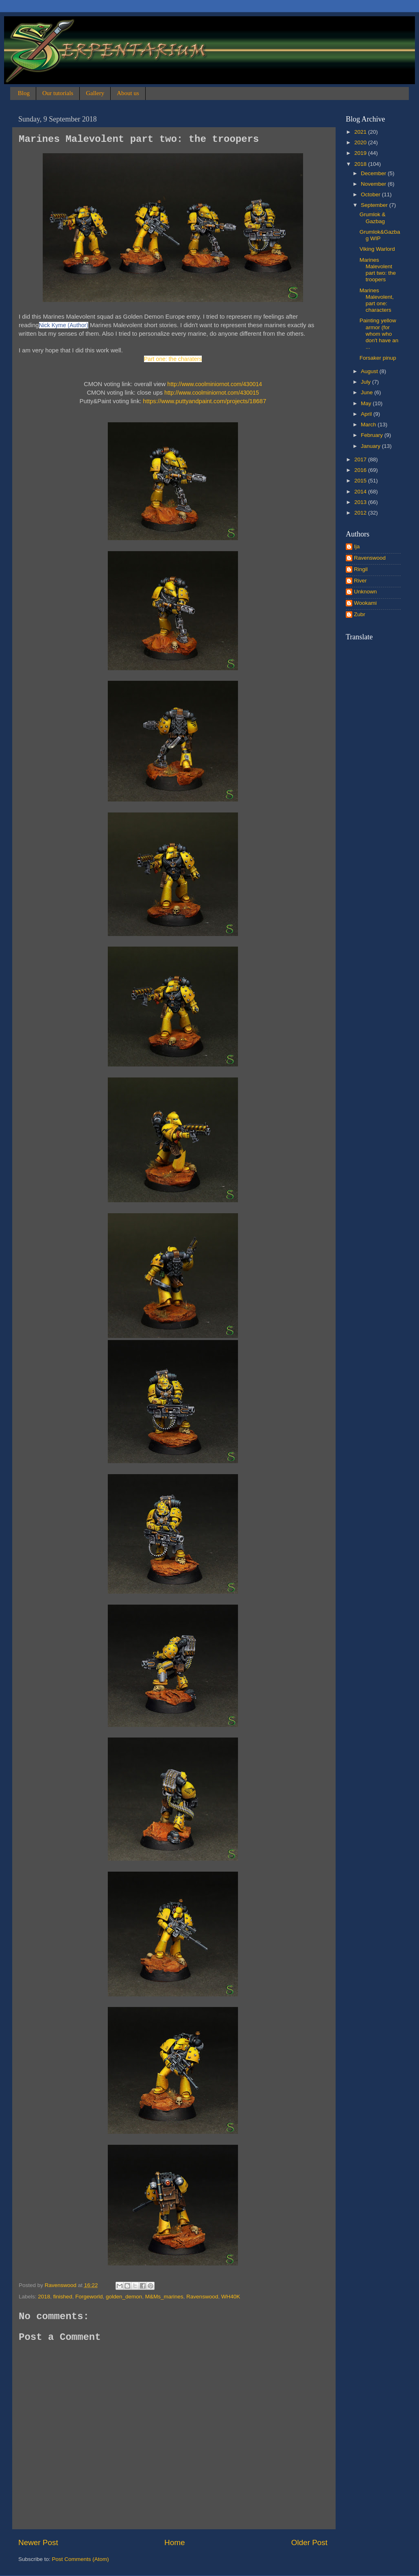  What do you see at coordinates (174, 2542) in the screenshot?
I see `Home` at bounding box center [174, 2542].